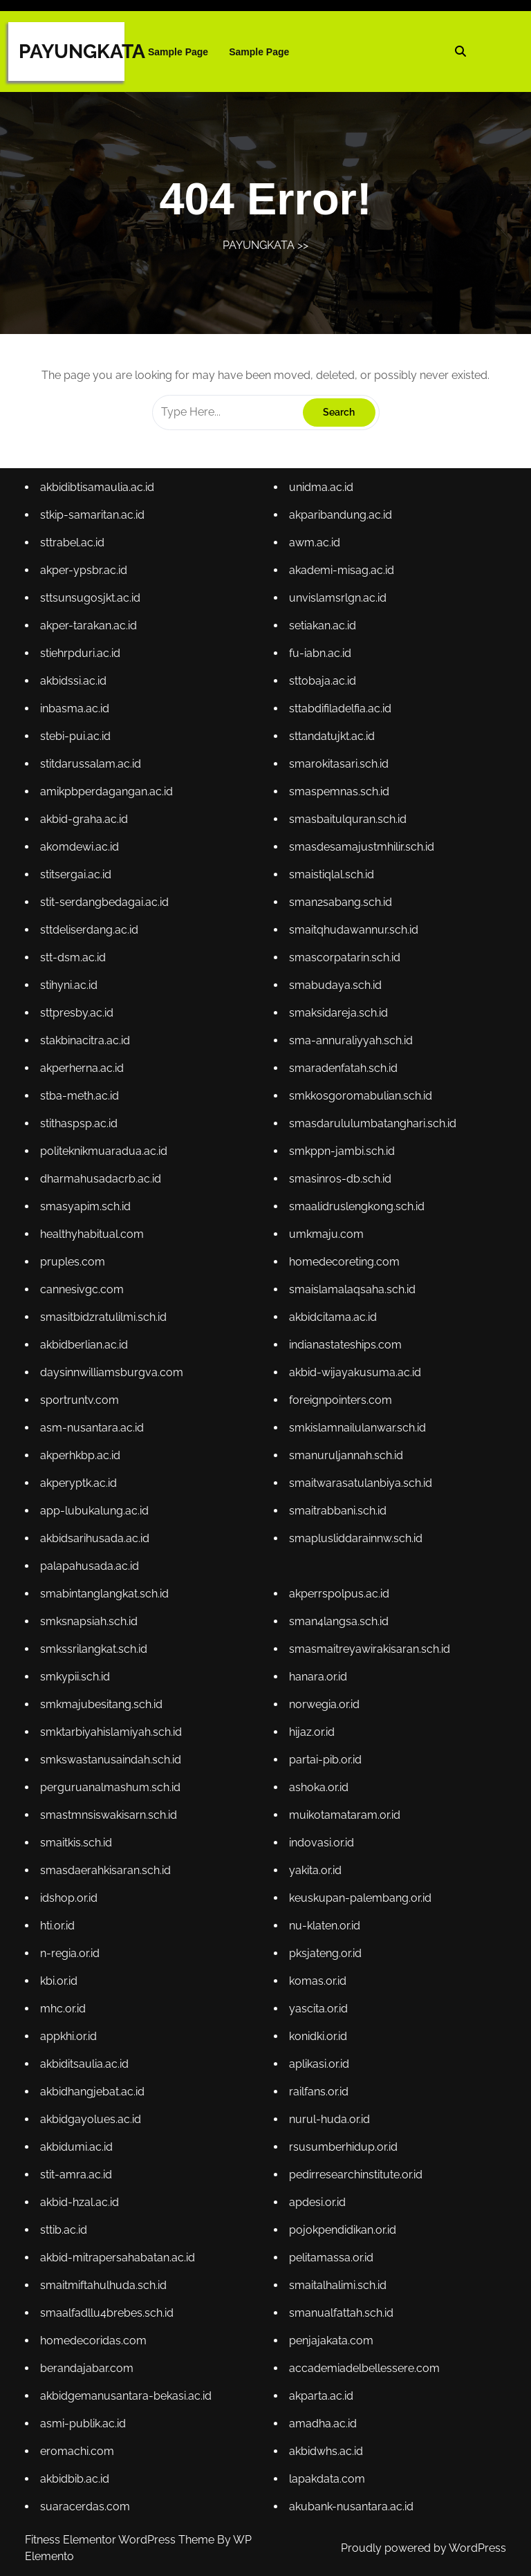 The width and height of the screenshot is (531, 2576). Describe the element at coordinates (61, 1974) in the screenshot. I see `kbi.or.id` at that location.